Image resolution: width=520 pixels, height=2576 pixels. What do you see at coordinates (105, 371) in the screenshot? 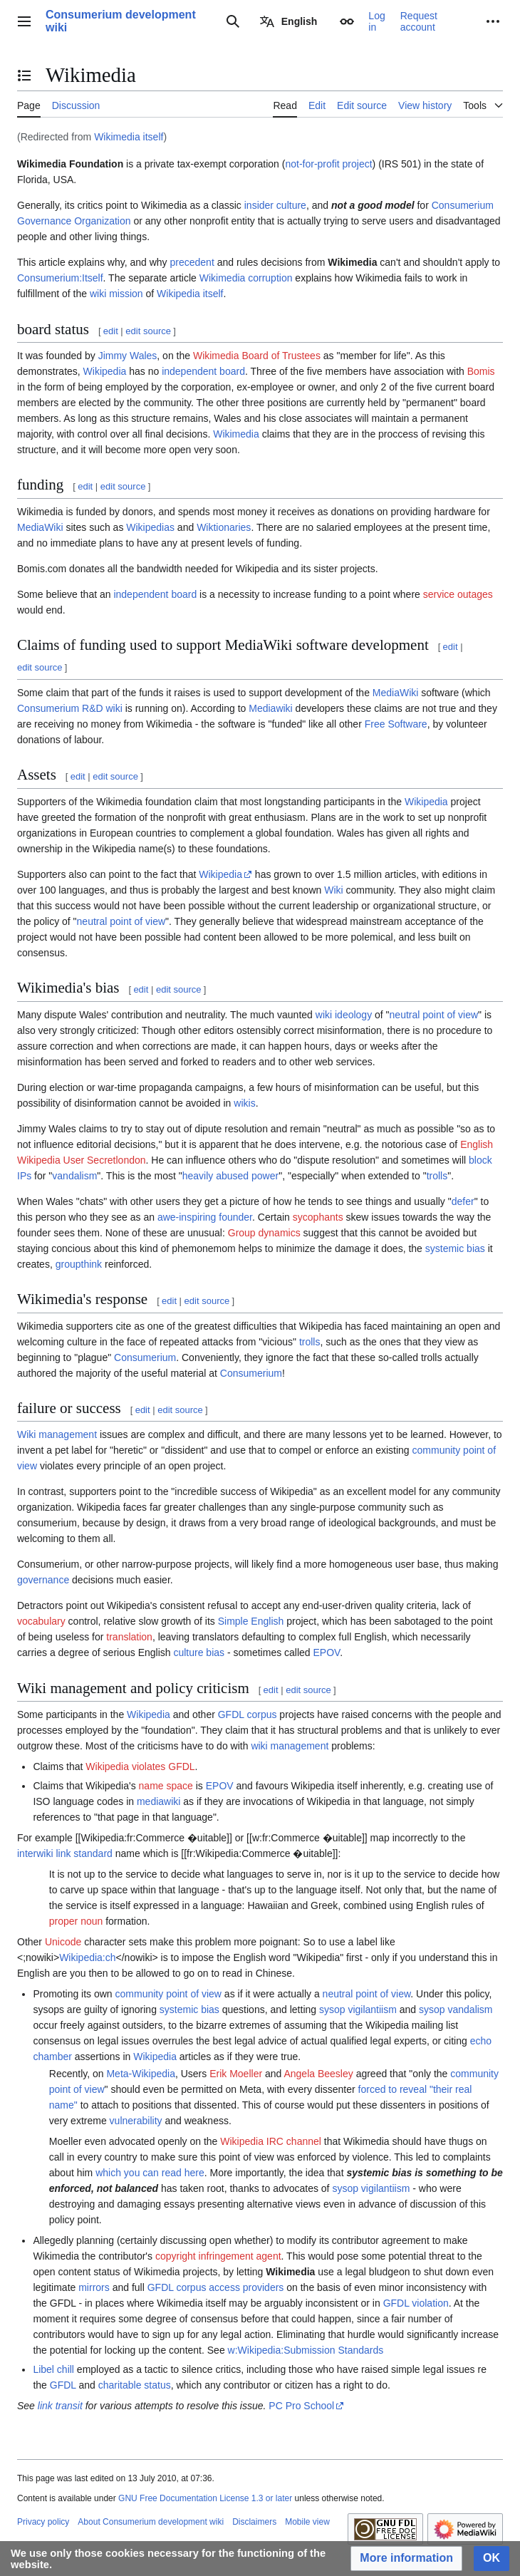
I see `Wikipedia` at bounding box center [105, 371].